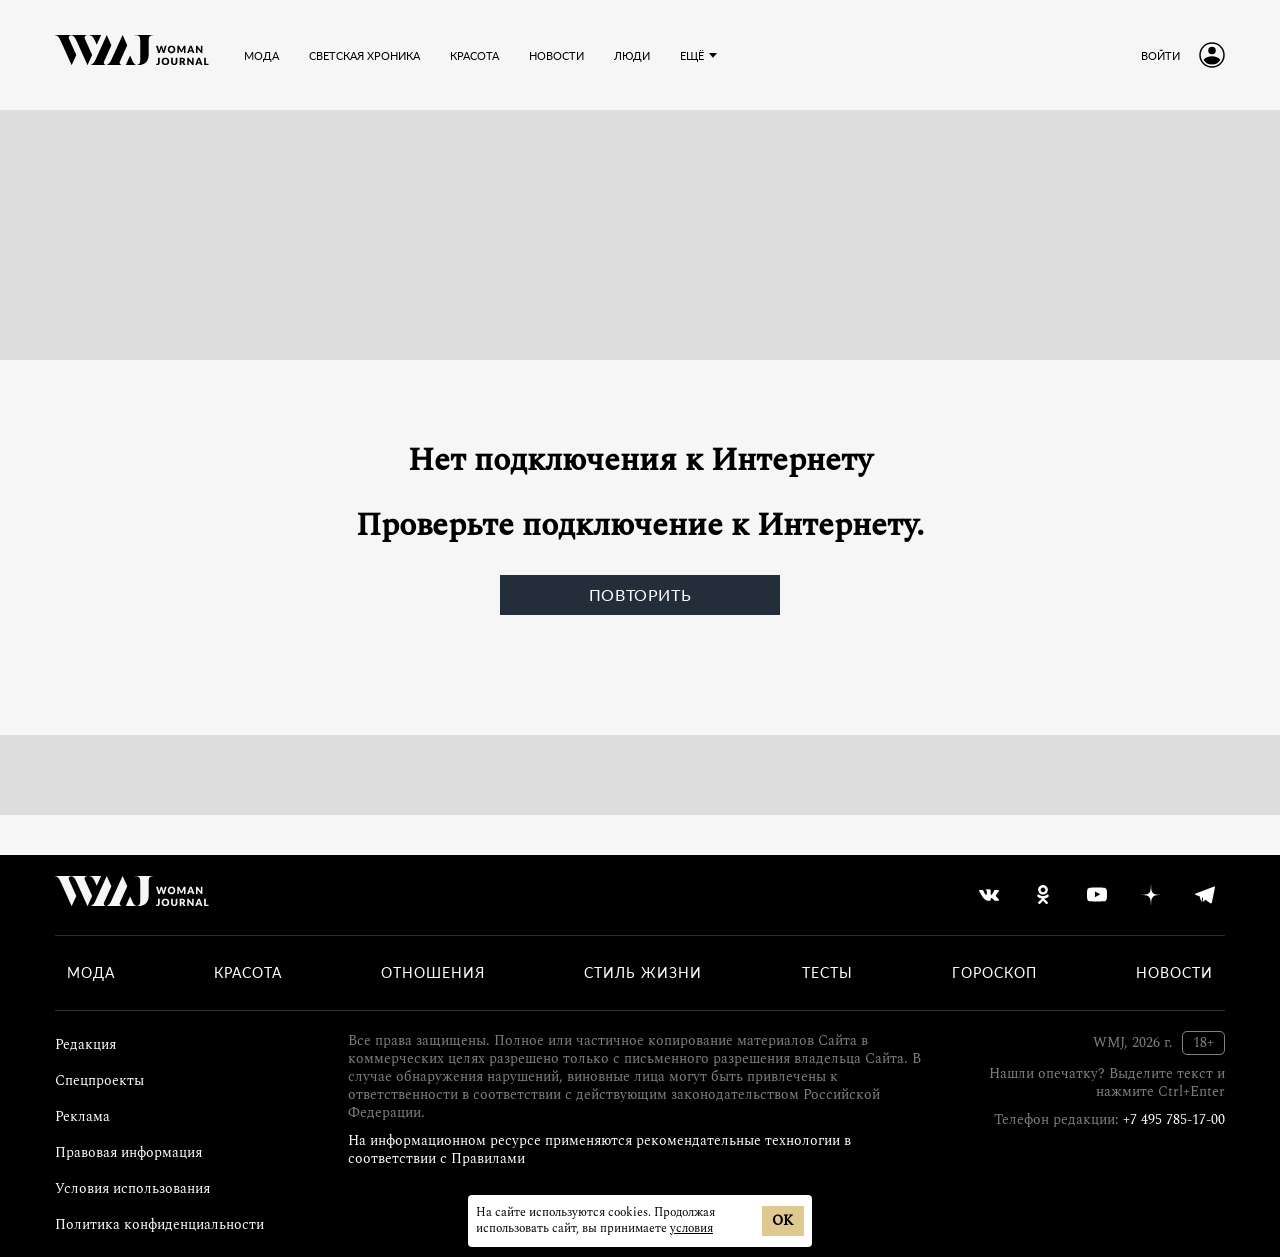 This screenshot has height=1257, width=1280. I want to click on условия, so click(691, 1228).